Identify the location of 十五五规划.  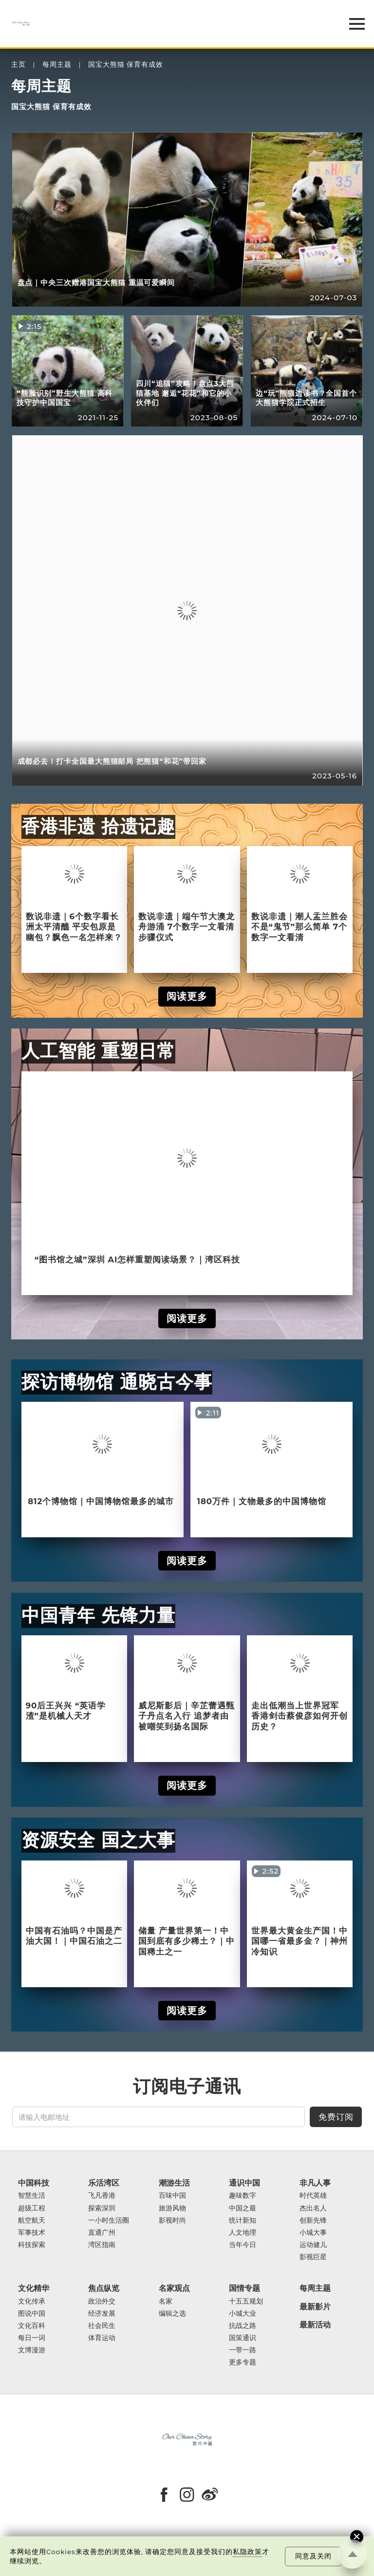
(246, 2301).